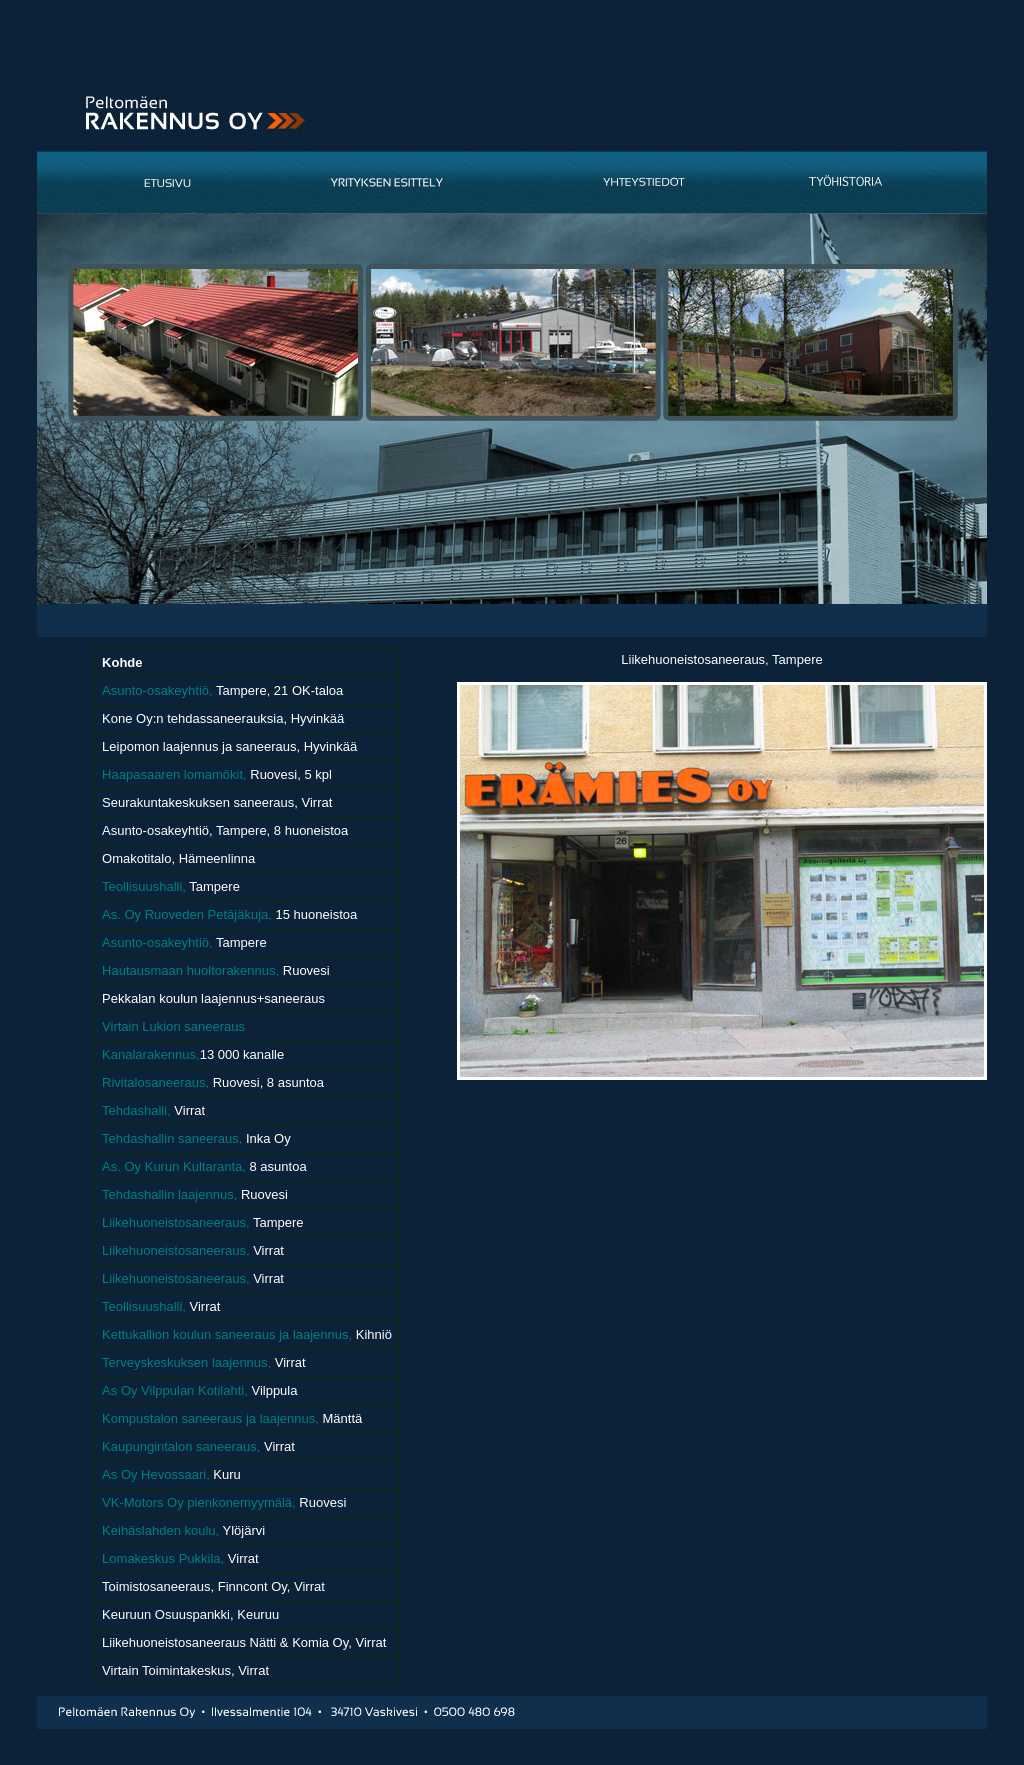  I want to click on Tehdashallin saneeraus,, so click(172, 1138).